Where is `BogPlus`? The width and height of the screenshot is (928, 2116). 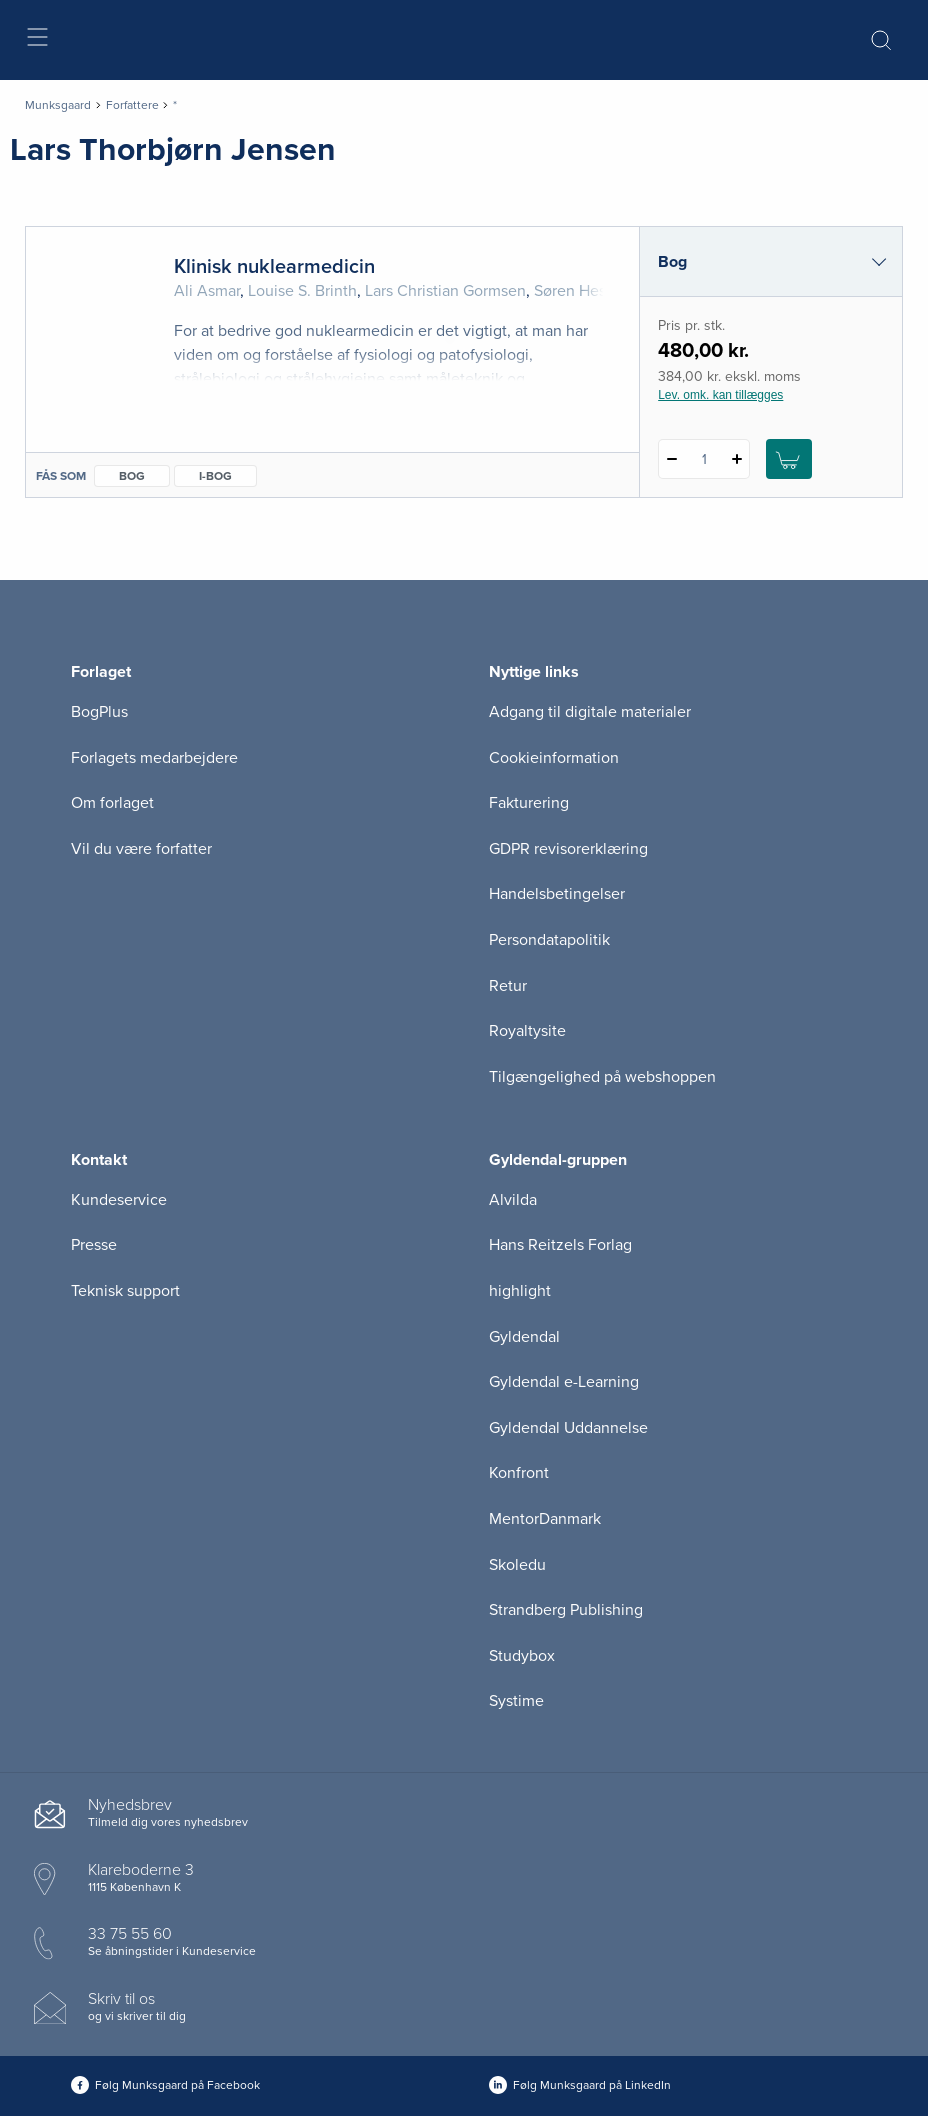 BogPlus is located at coordinates (99, 712).